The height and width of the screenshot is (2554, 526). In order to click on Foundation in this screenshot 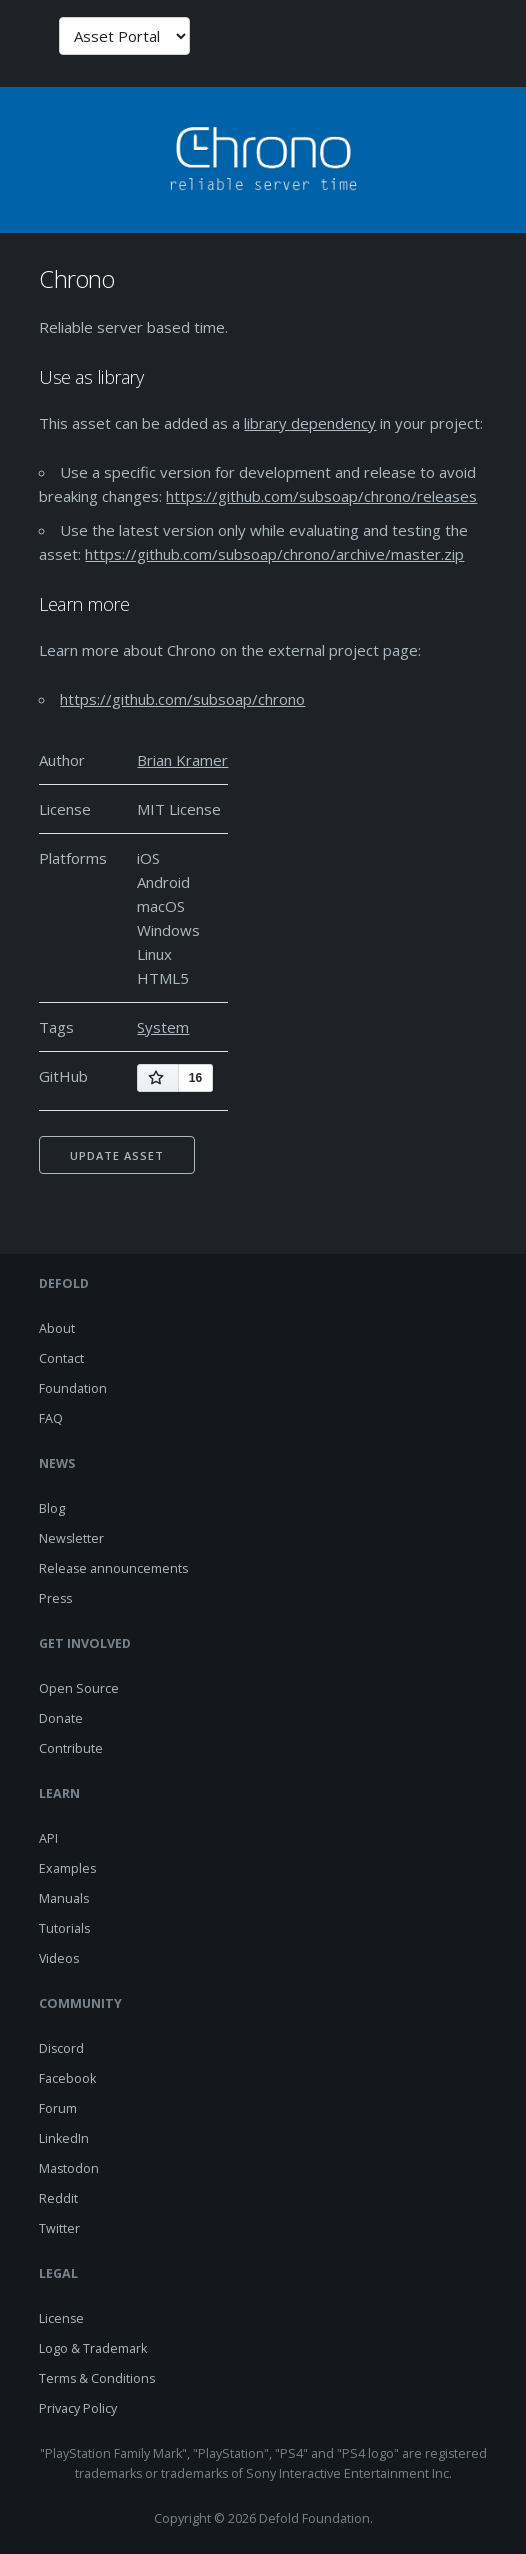, I will do `click(73, 1388)`.